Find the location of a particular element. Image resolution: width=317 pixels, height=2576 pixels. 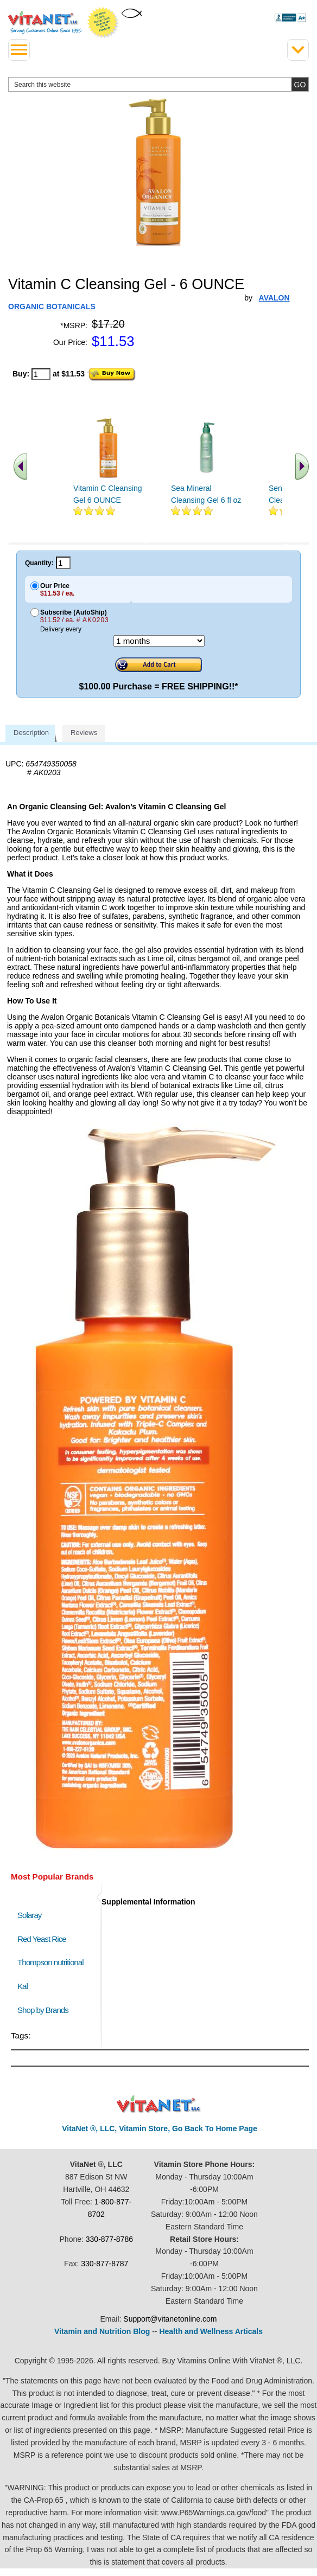

VitaNet ® LLC. Serving Customers Online Since 1995 is located at coordinates (44, 22).